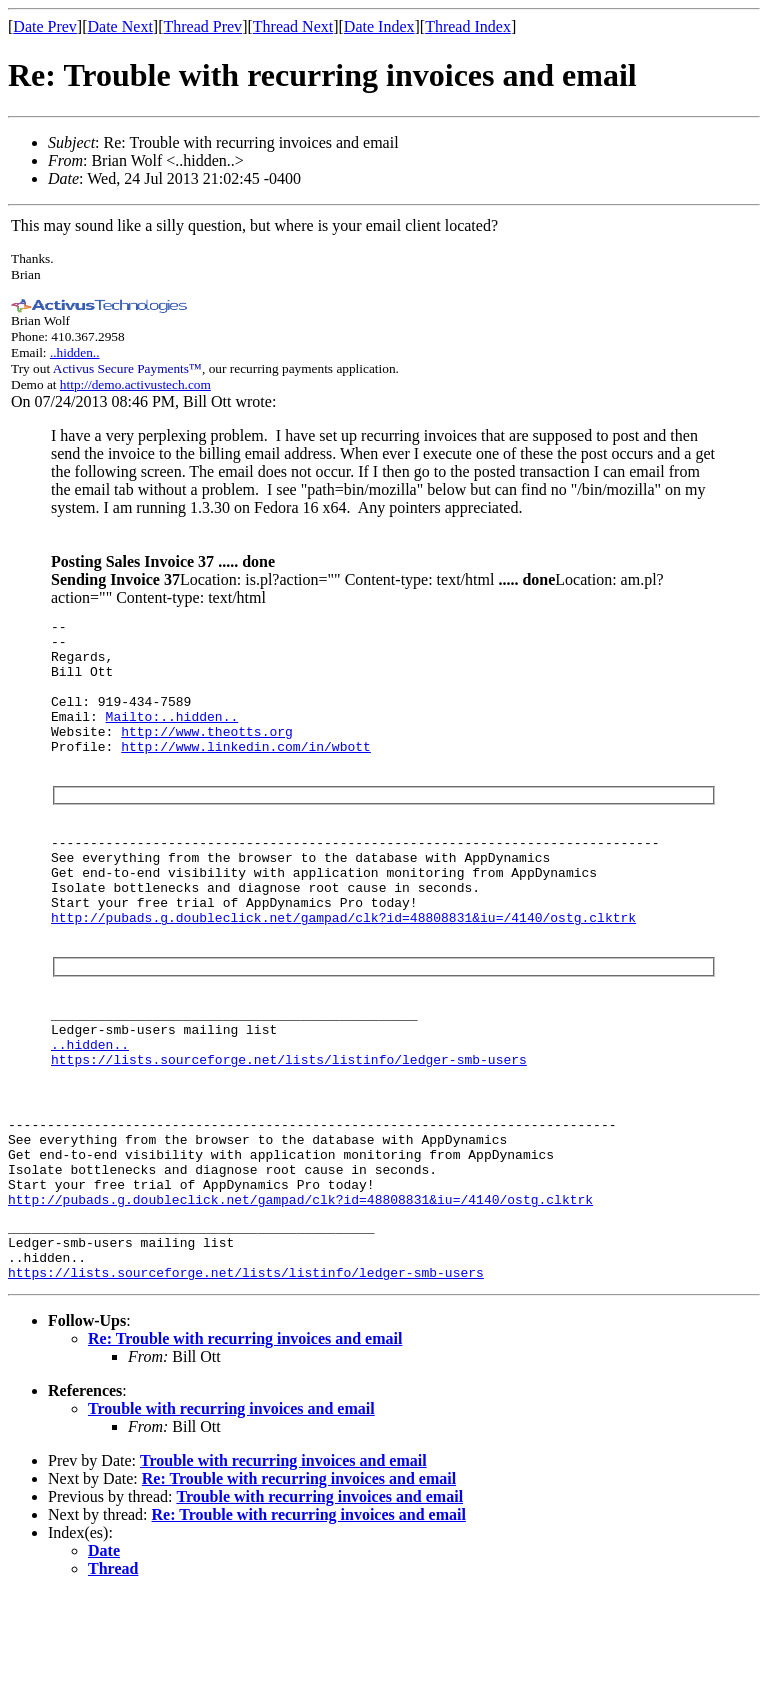 The width and height of the screenshot is (768, 1681). What do you see at coordinates (135, 384) in the screenshot?
I see `http://demo.activustech.com` at bounding box center [135, 384].